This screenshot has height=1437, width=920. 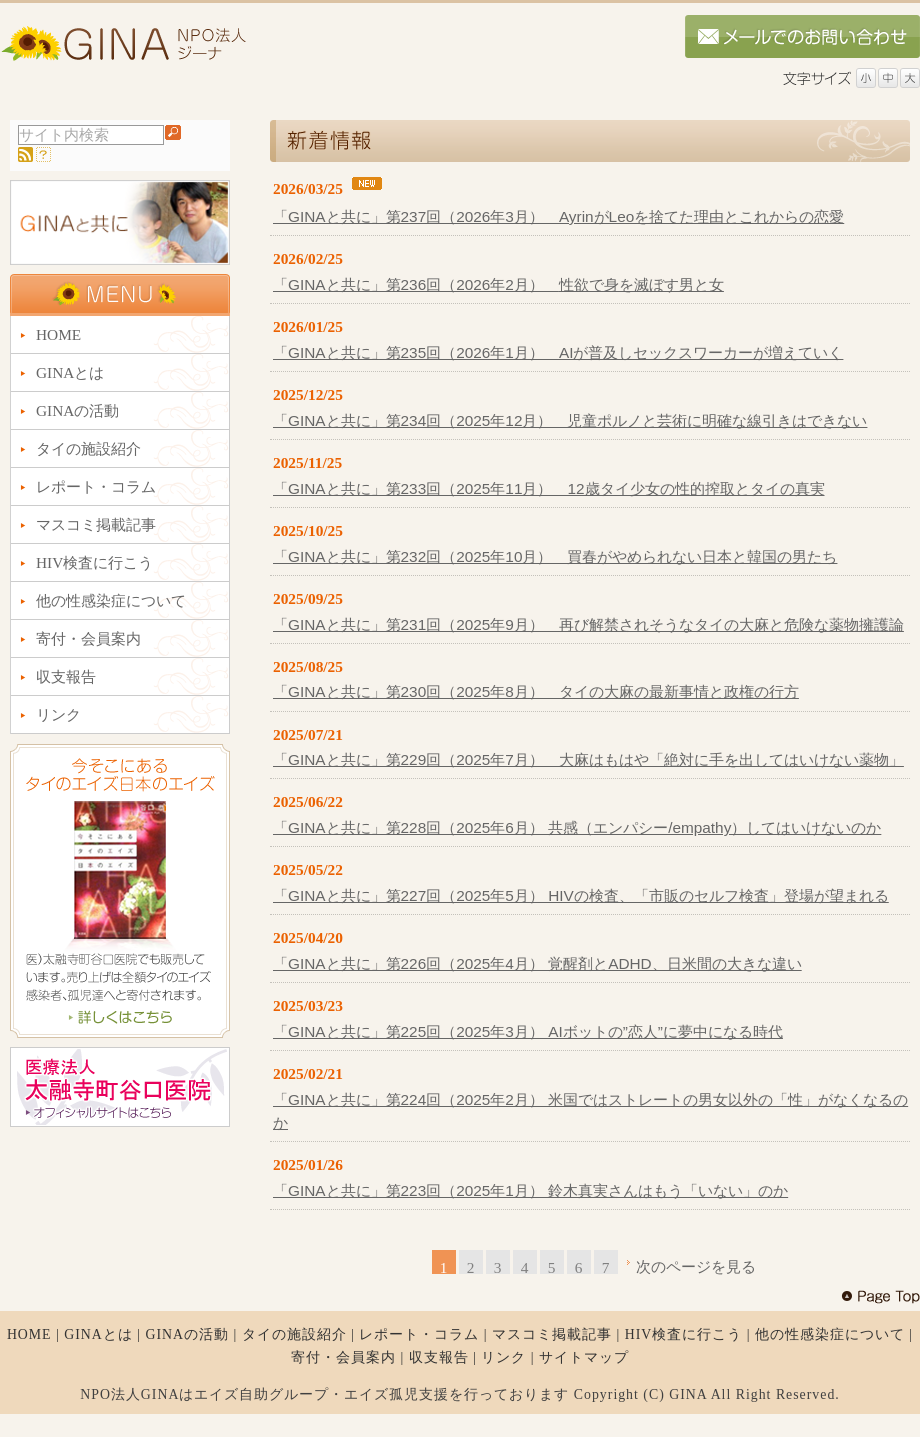 I want to click on マスコミ掲載記事, so click(x=552, y=1334).